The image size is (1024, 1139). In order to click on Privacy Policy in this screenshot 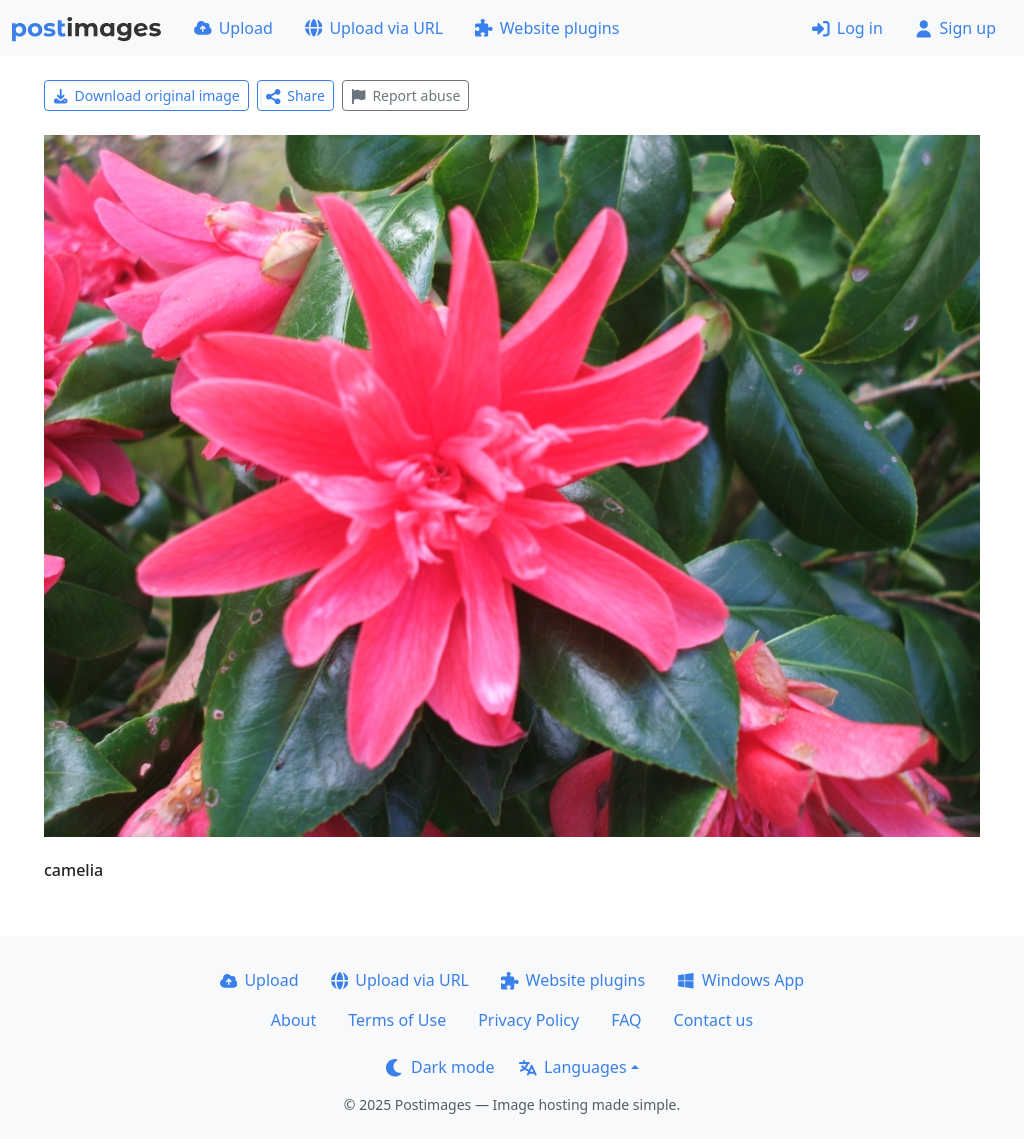, I will do `click(528, 1020)`.